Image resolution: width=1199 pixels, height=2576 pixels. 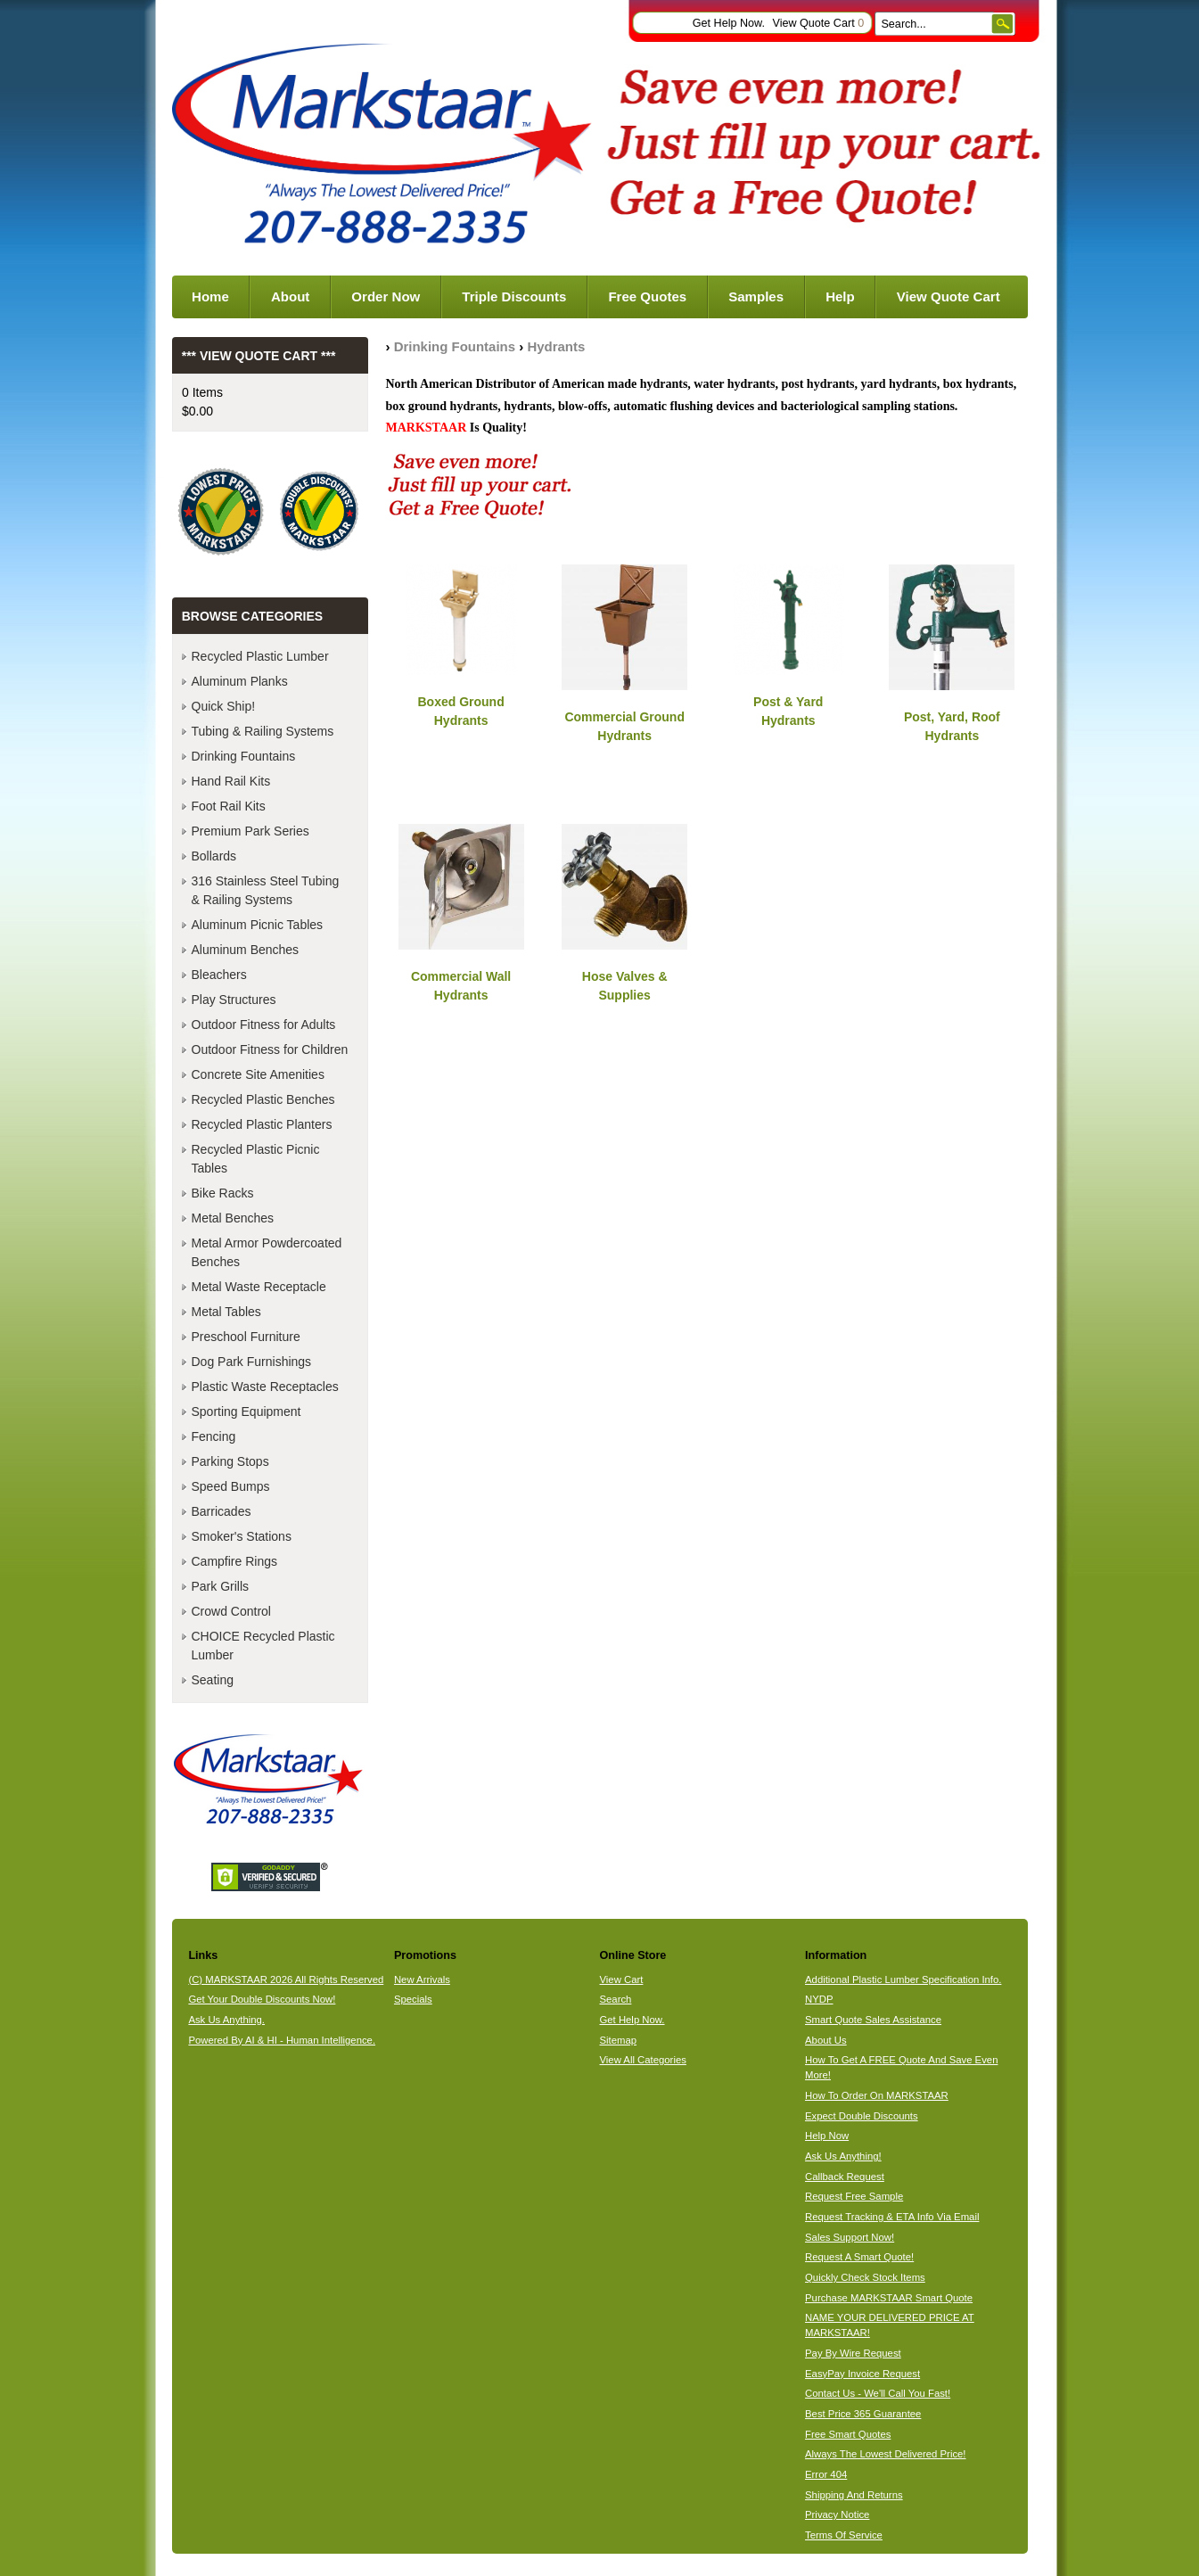 I want to click on Metal Waste Receptacle, so click(x=259, y=1287).